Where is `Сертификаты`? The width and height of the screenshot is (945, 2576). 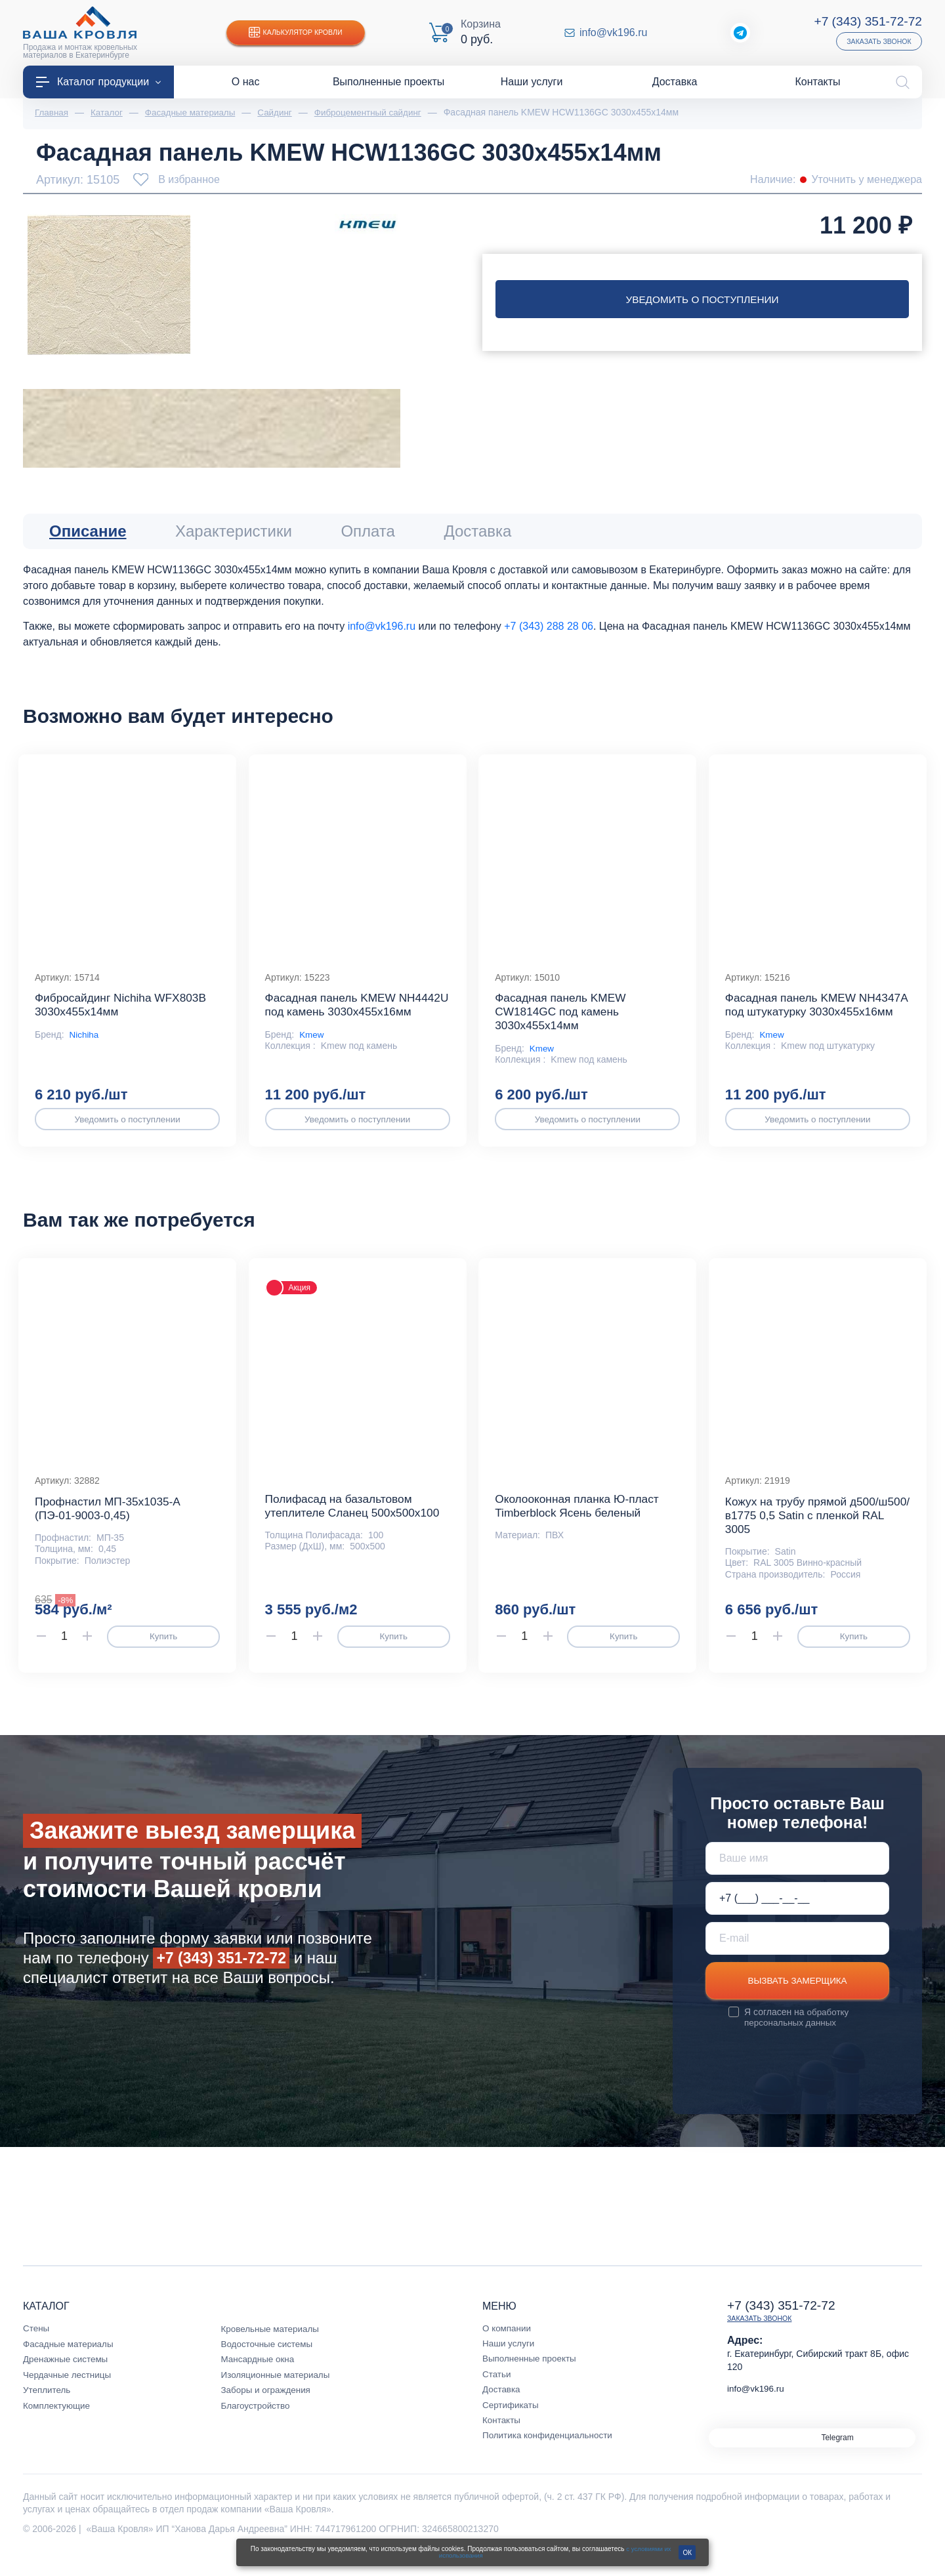
Сертификаты is located at coordinates (511, 2426).